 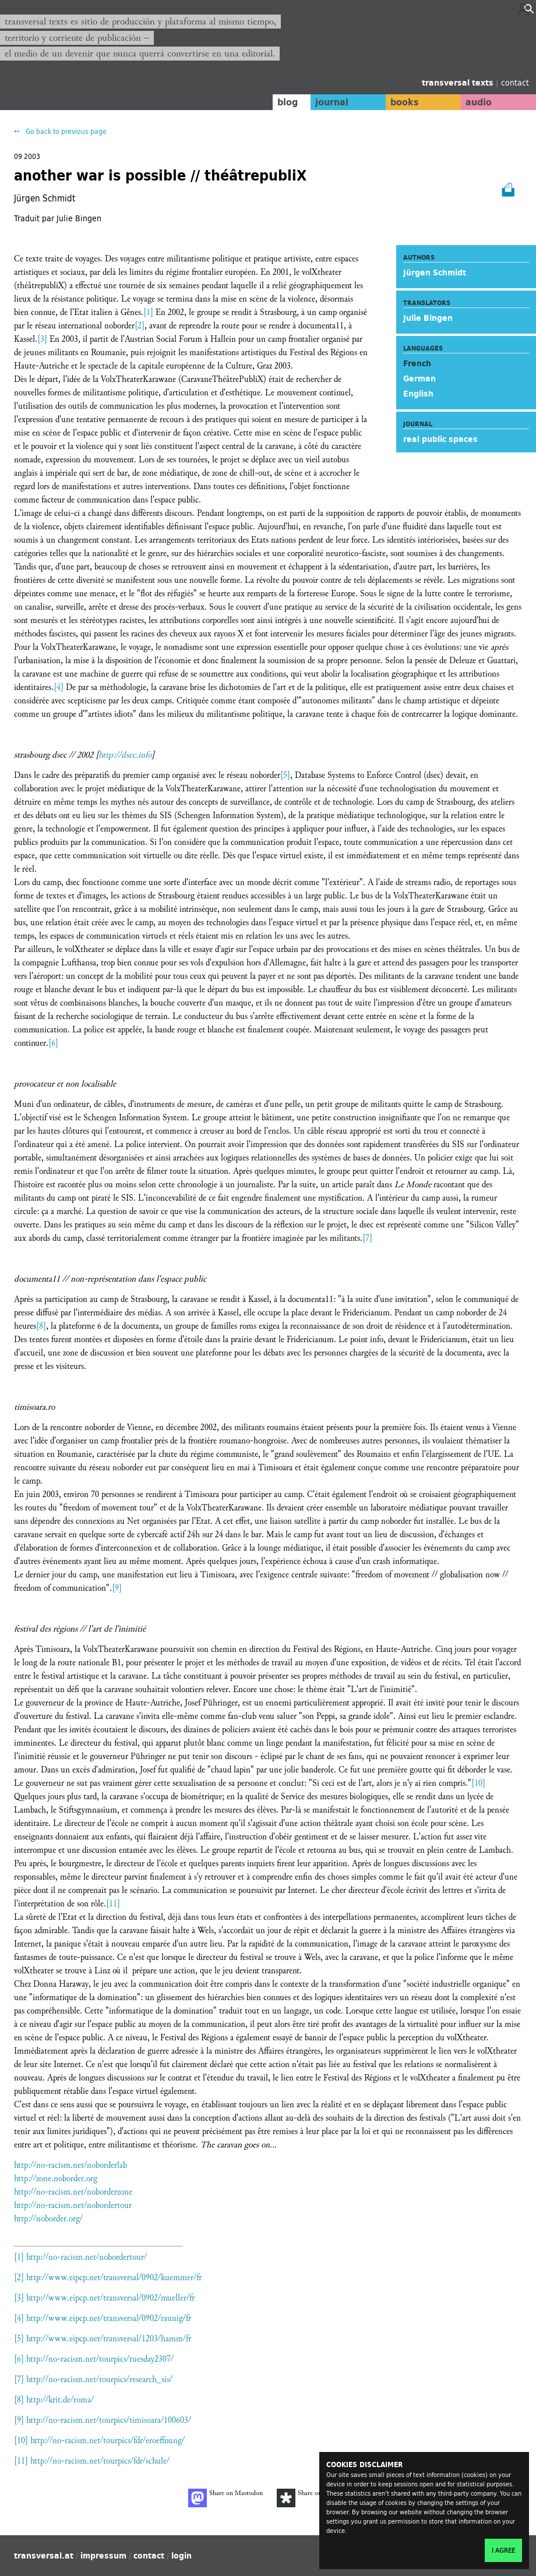 What do you see at coordinates (65, 131) in the screenshot?
I see `Go back to previous page` at bounding box center [65, 131].